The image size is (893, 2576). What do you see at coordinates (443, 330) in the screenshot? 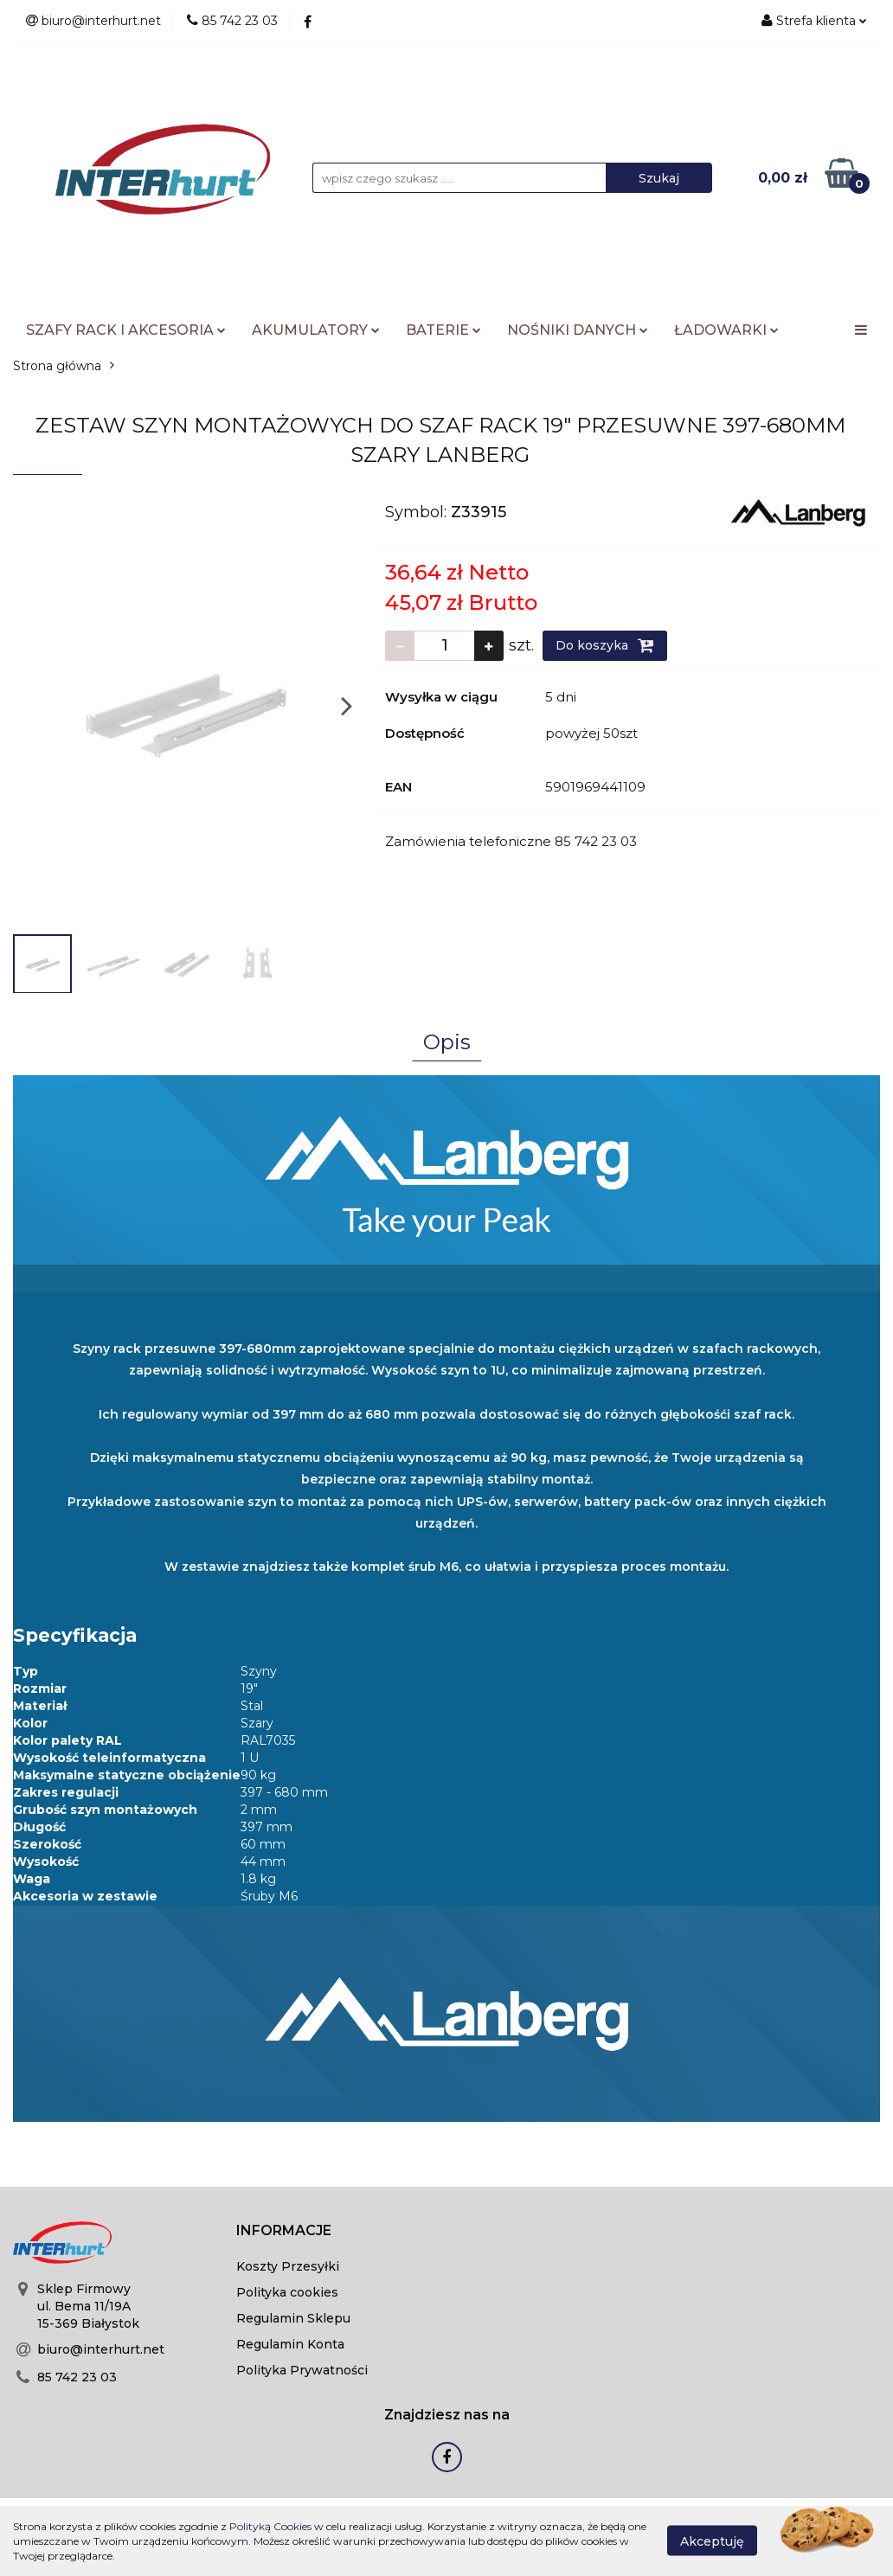
I see `BATERIE` at bounding box center [443, 330].